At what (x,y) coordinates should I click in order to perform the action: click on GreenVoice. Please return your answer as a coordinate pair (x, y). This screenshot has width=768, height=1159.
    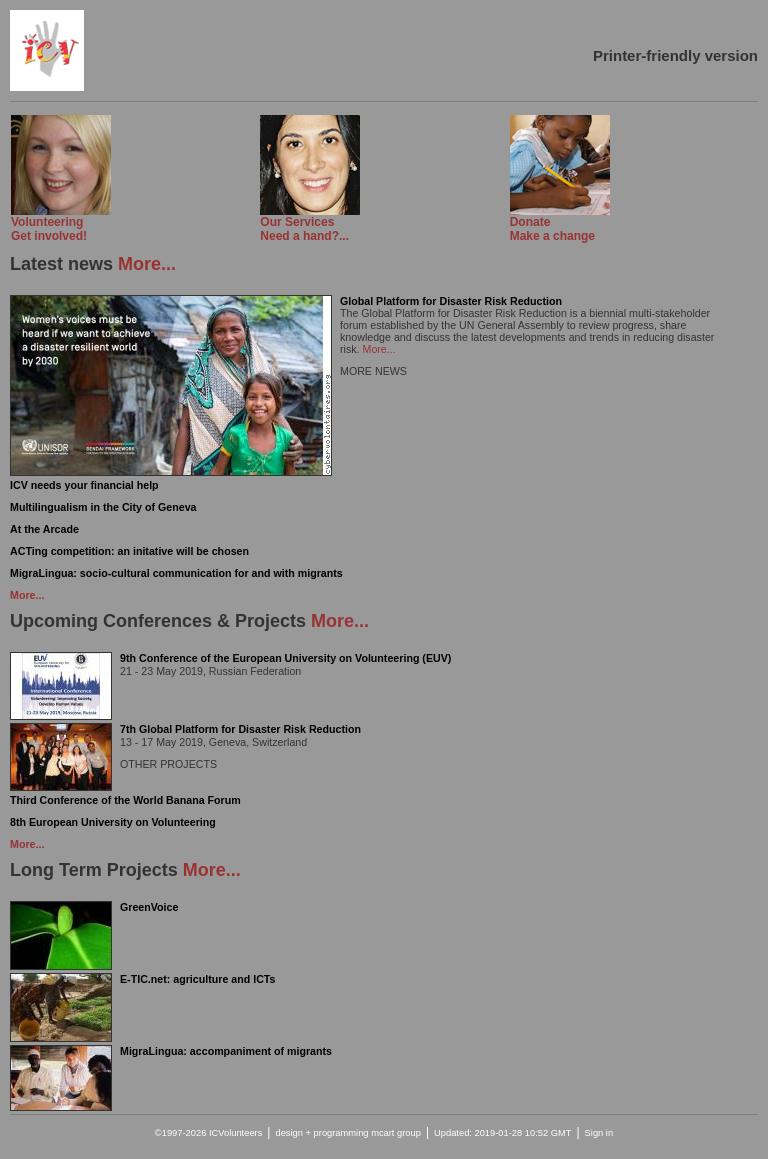
    Looking at the image, I should click on (149, 907).